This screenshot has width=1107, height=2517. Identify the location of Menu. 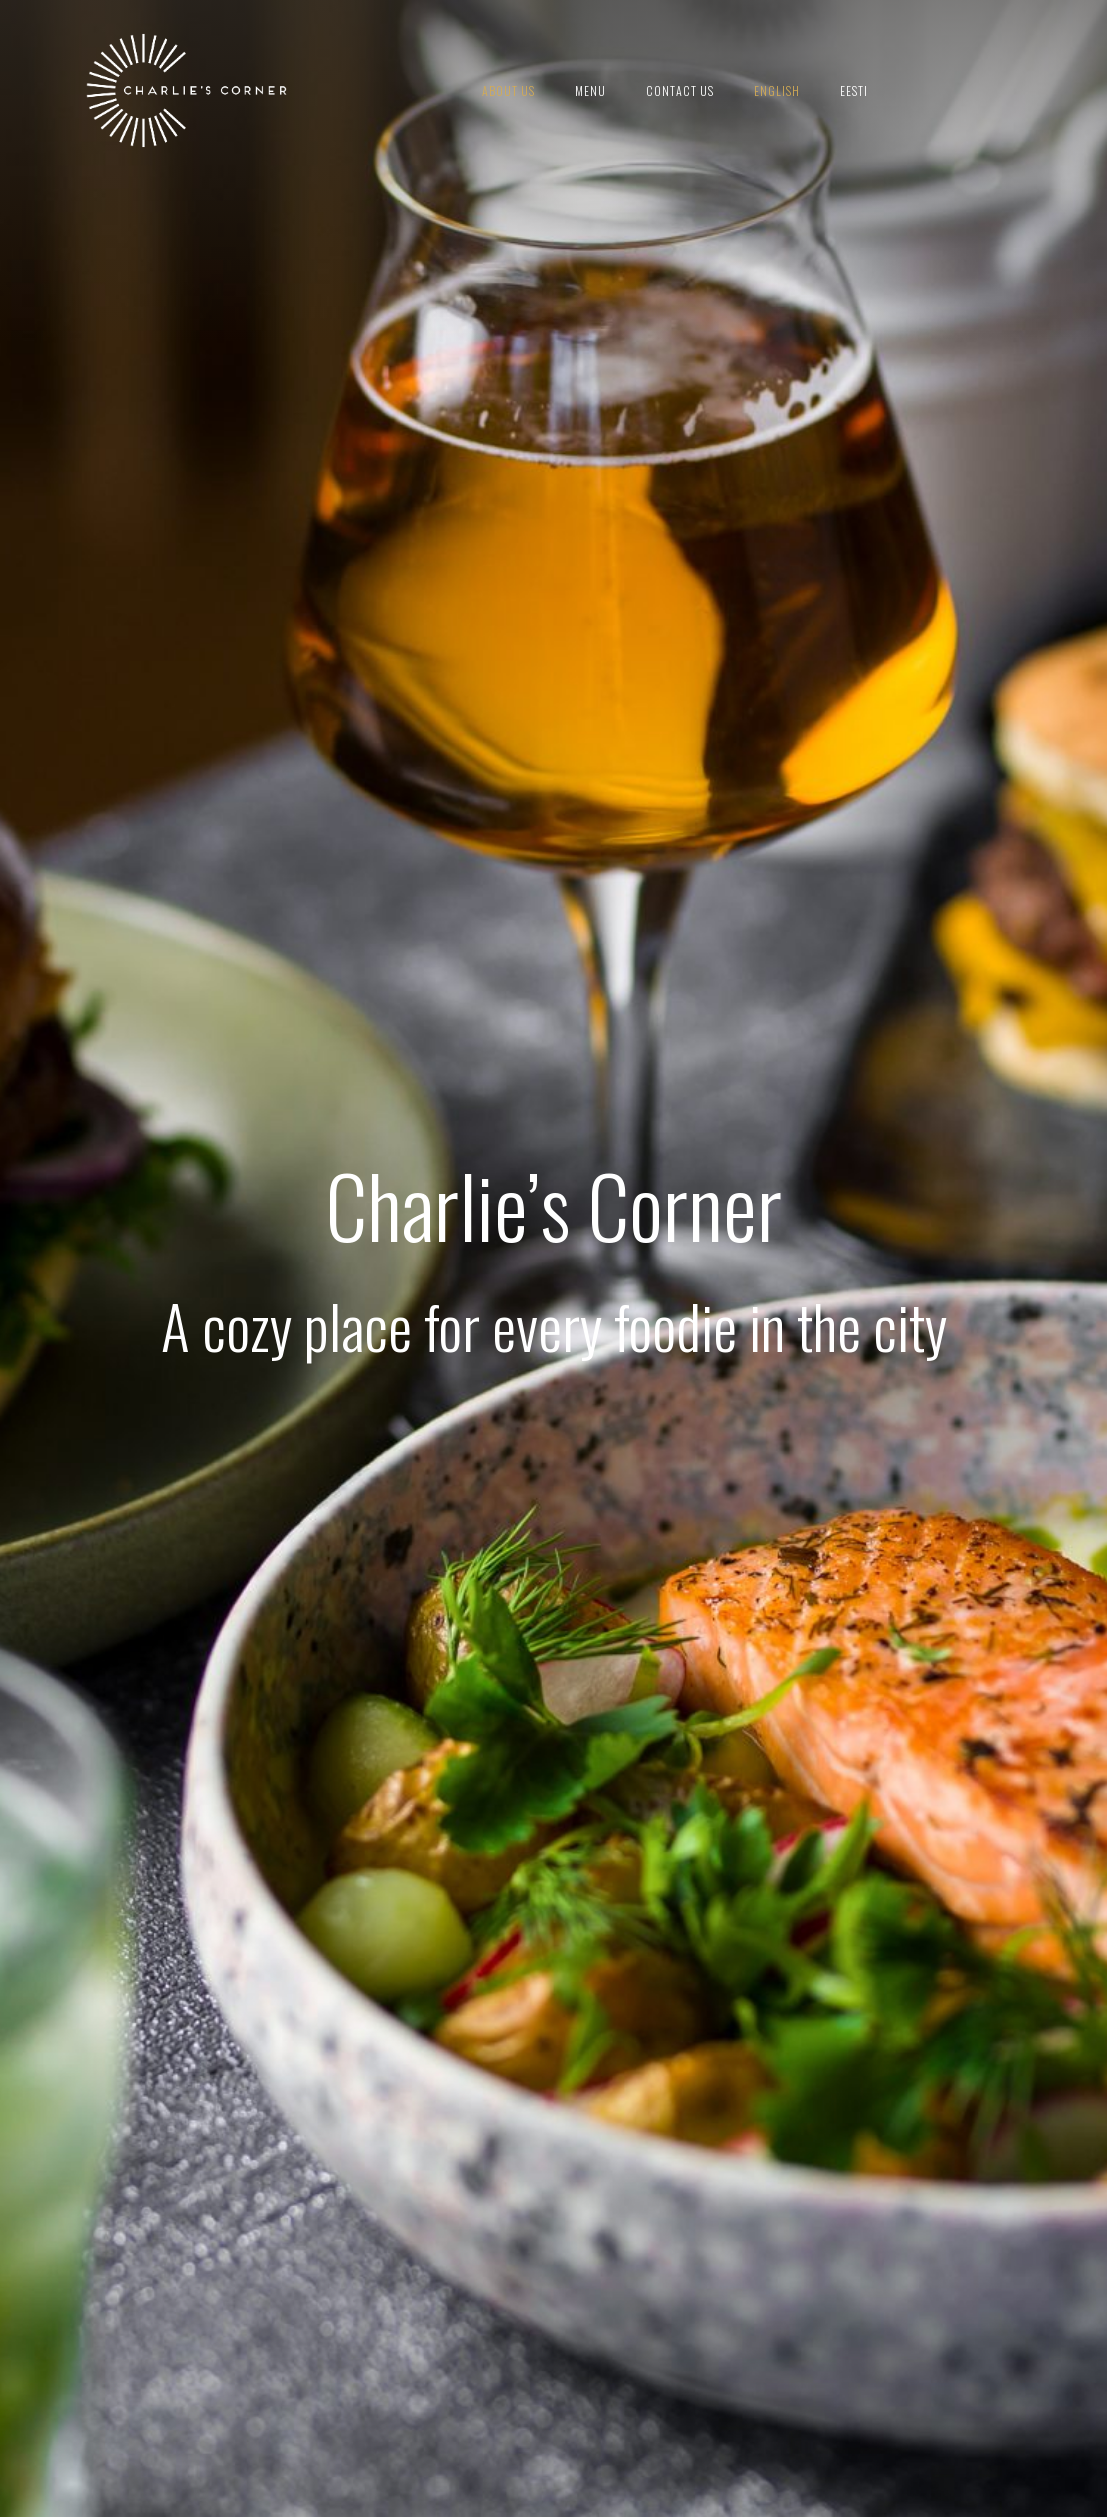
(590, 90).